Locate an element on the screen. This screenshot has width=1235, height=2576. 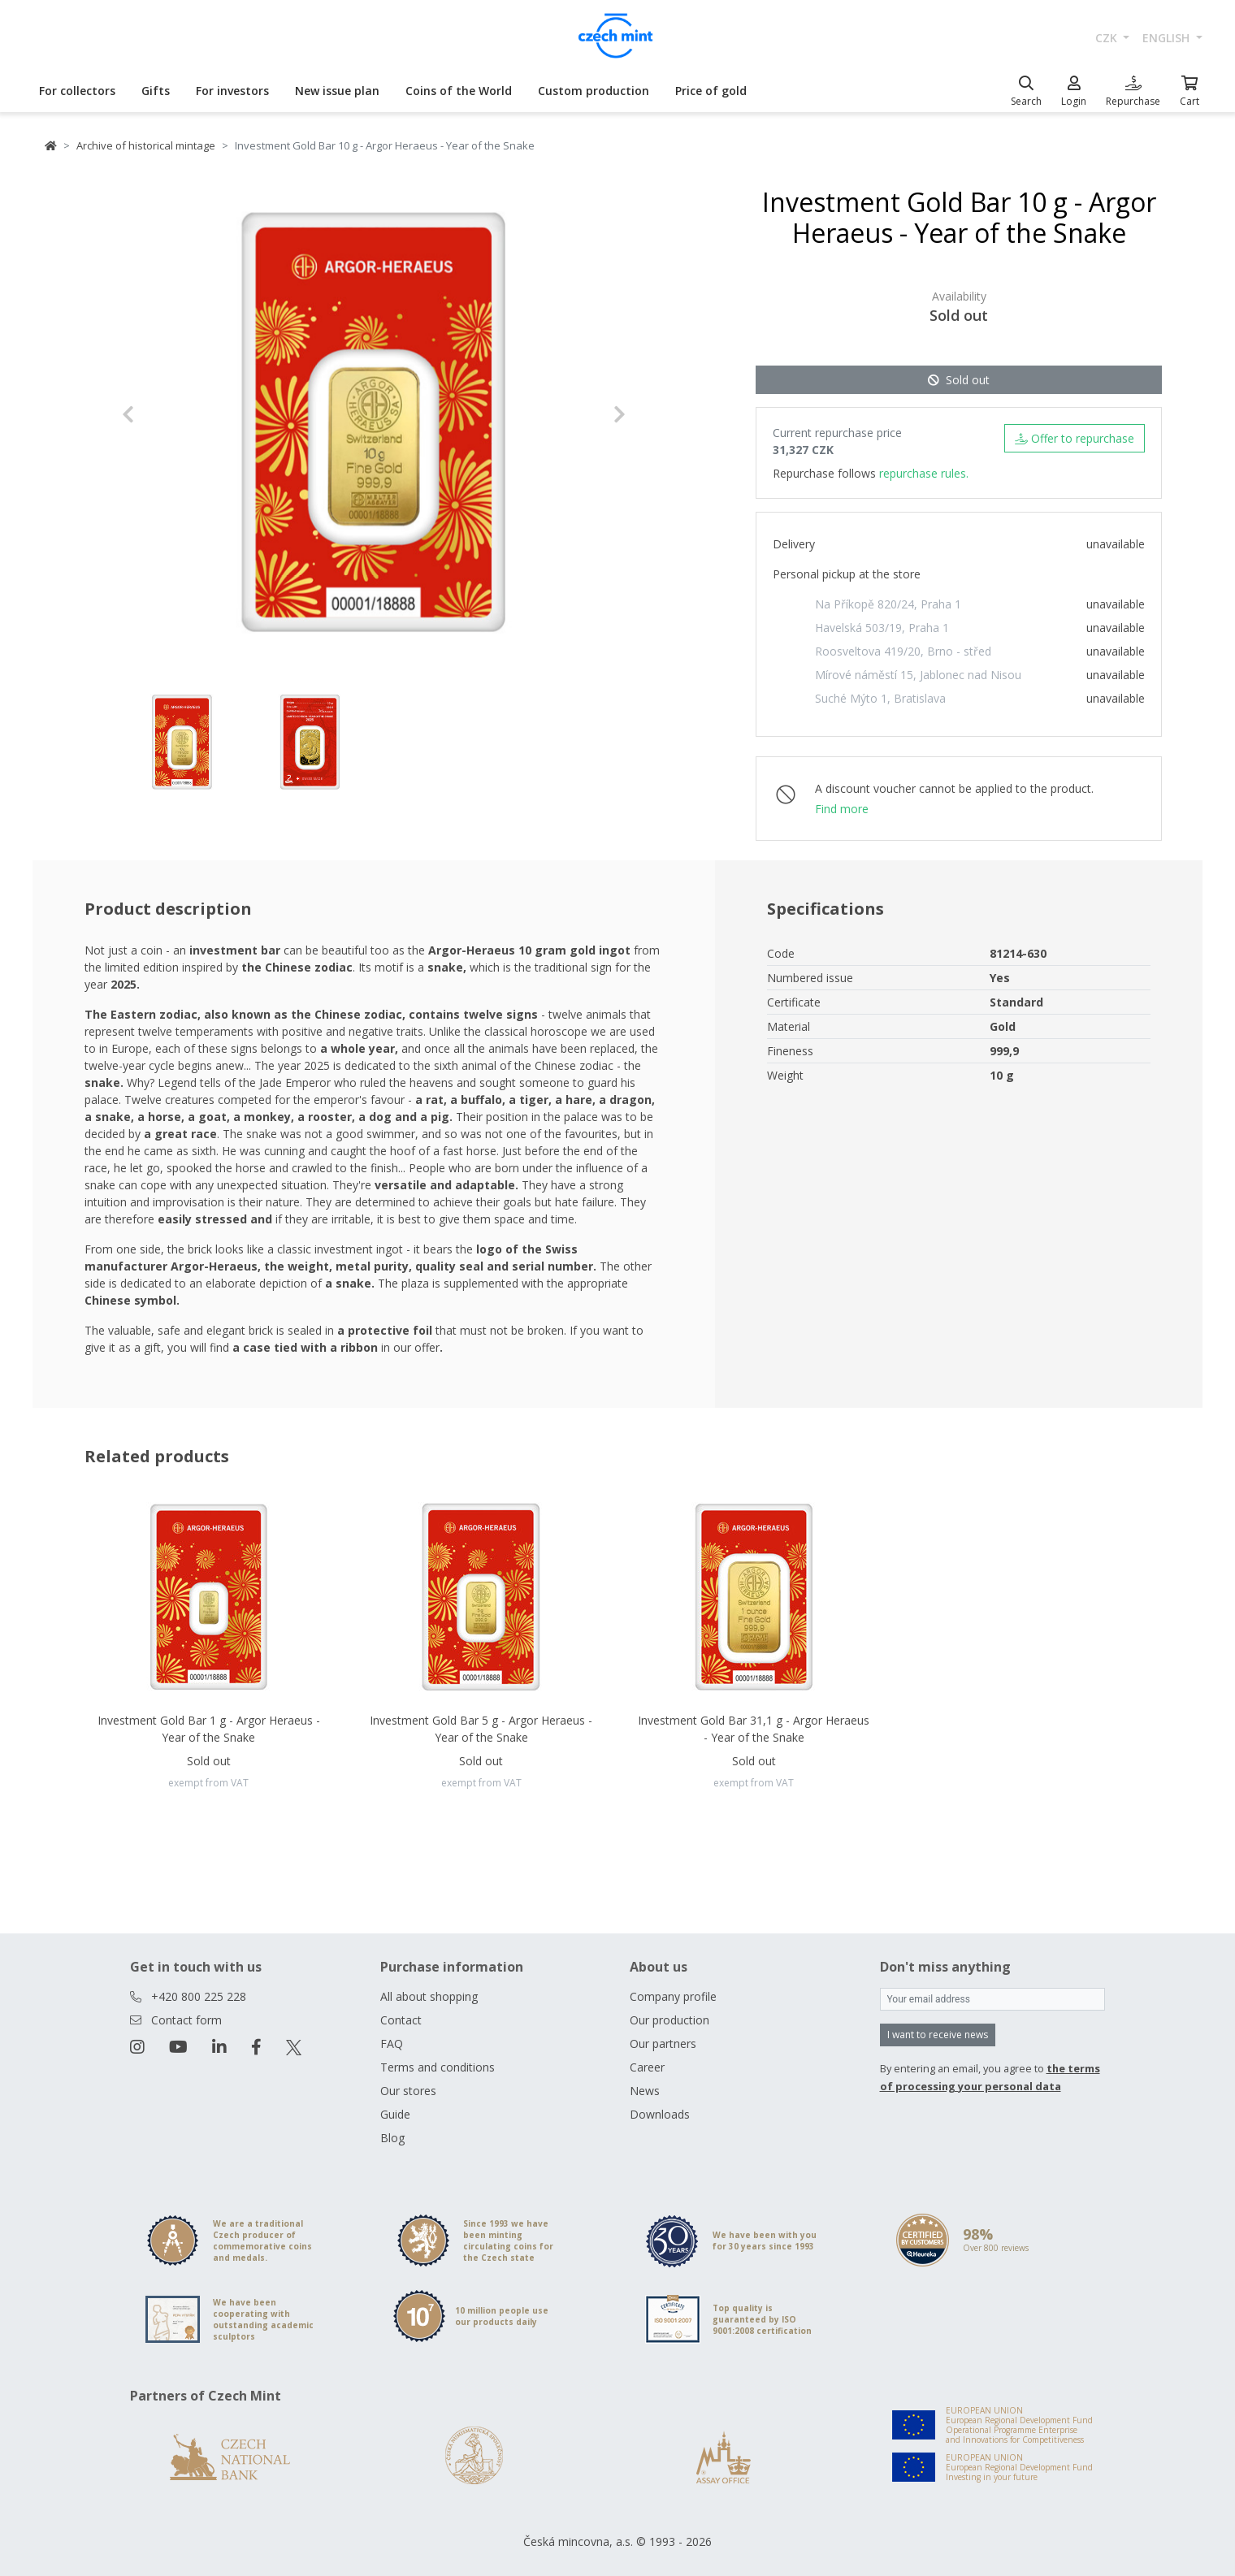
I want to receive news is located at coordinates (937, 2034).